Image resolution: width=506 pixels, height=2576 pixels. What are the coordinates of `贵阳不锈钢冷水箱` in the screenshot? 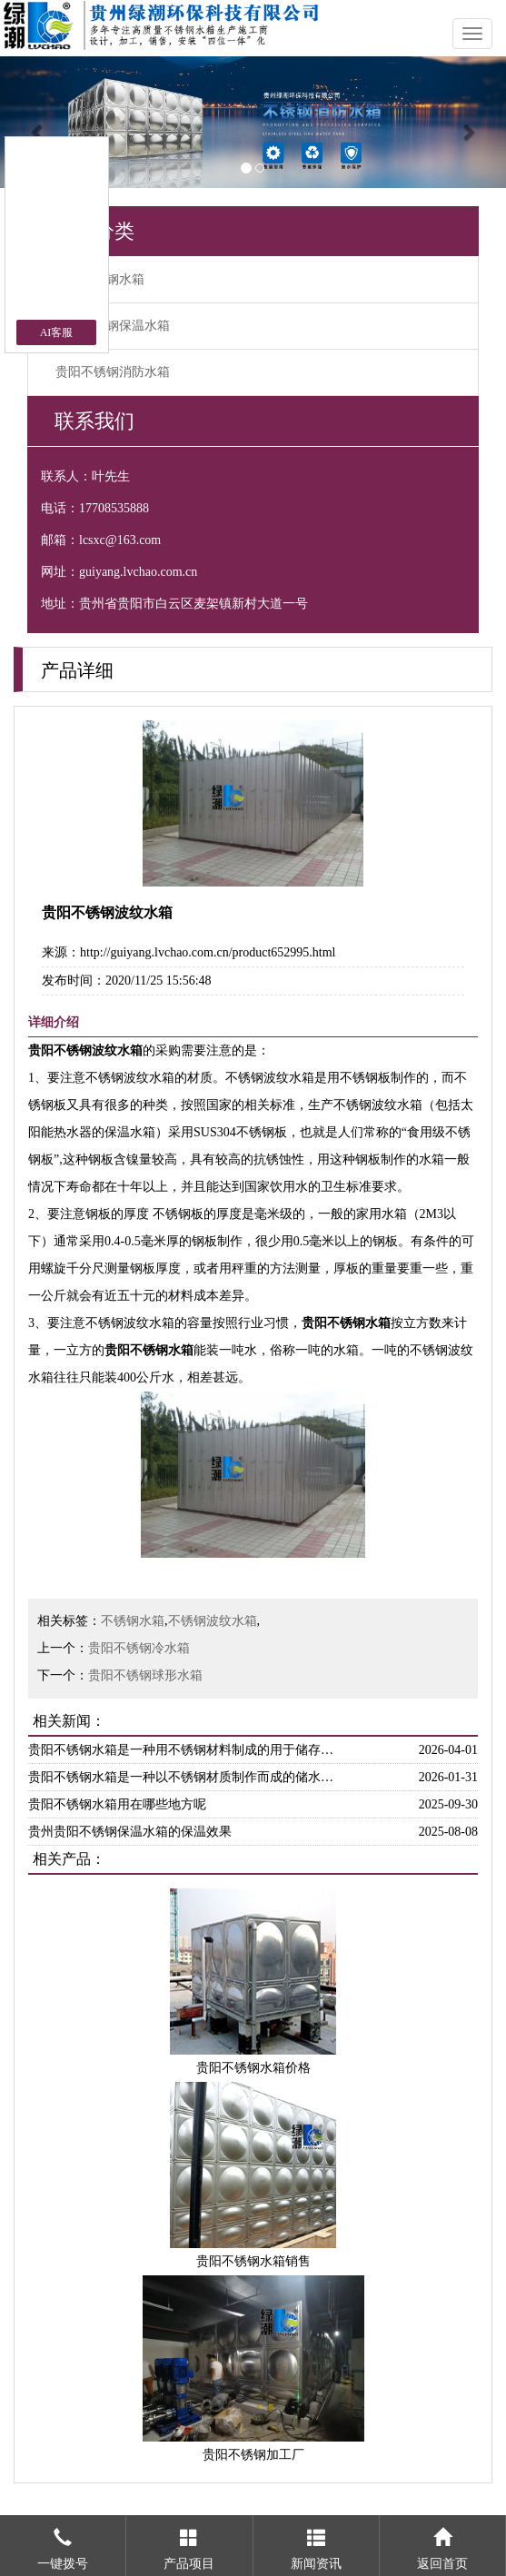 It's located at (139, 1648).